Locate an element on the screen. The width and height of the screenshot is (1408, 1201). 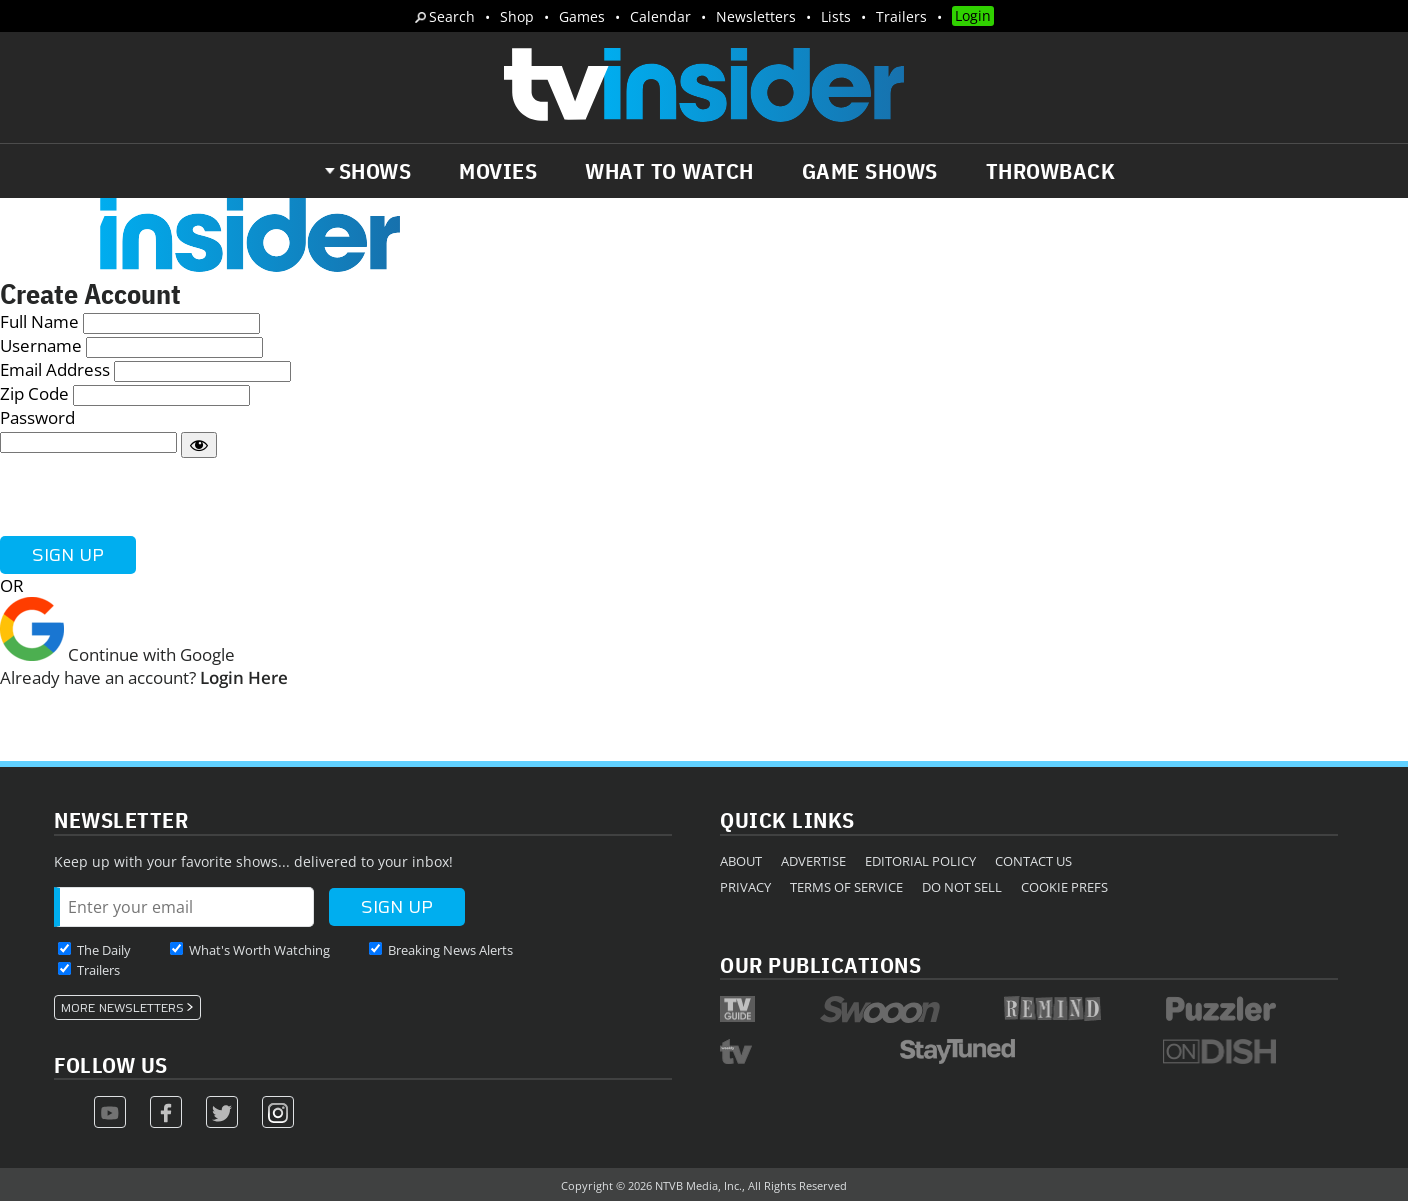
Movies is located at coordinates (498, 171).